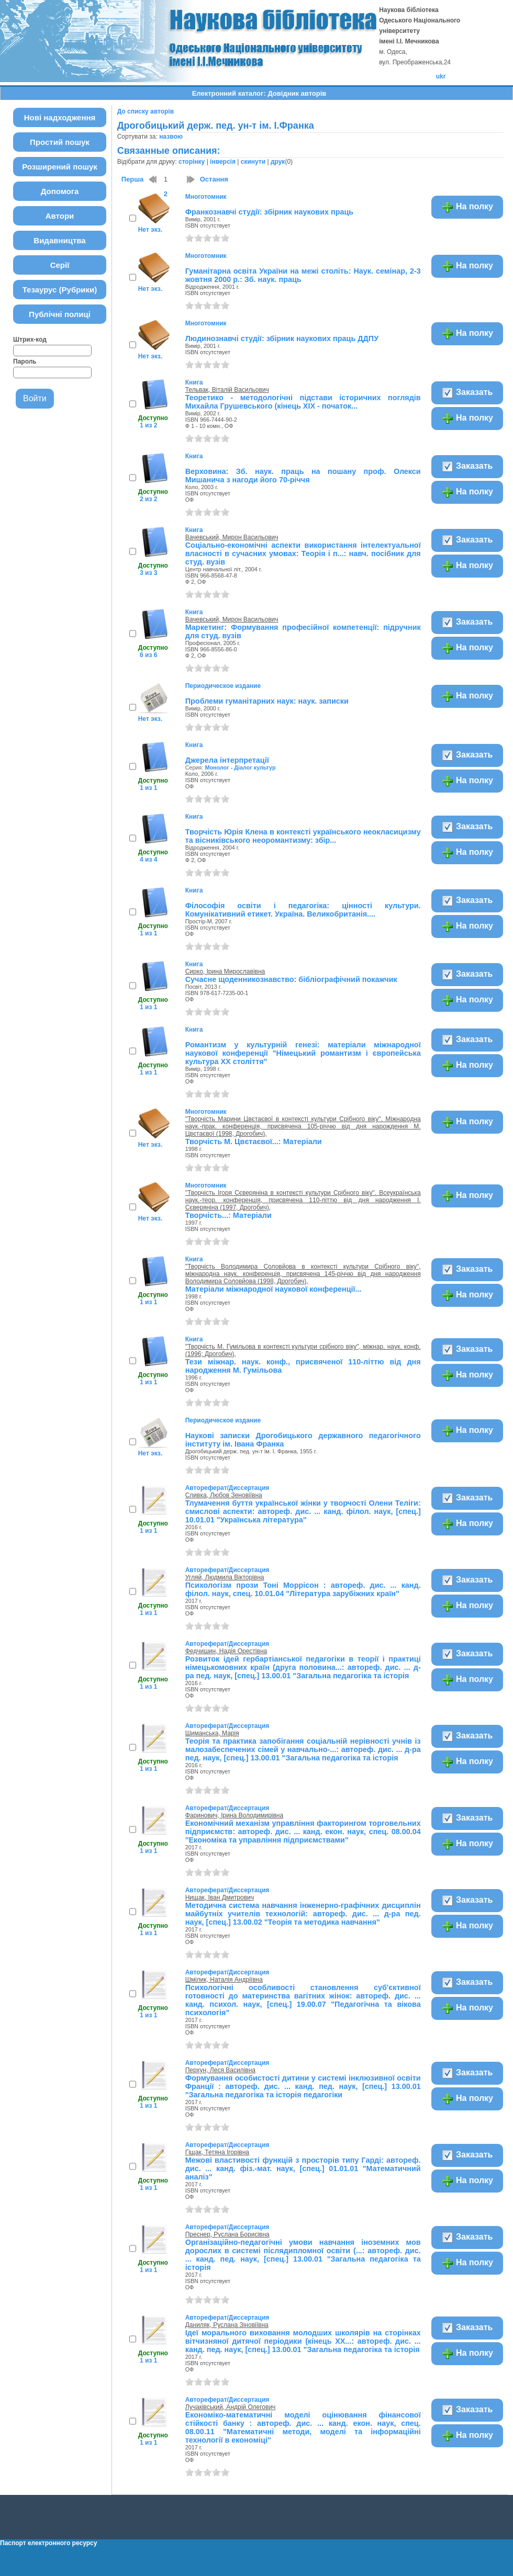  Describe the element at coordinates (60, 289) in the screenshot. I see `Тезаурус (Рубрики)` at that location.